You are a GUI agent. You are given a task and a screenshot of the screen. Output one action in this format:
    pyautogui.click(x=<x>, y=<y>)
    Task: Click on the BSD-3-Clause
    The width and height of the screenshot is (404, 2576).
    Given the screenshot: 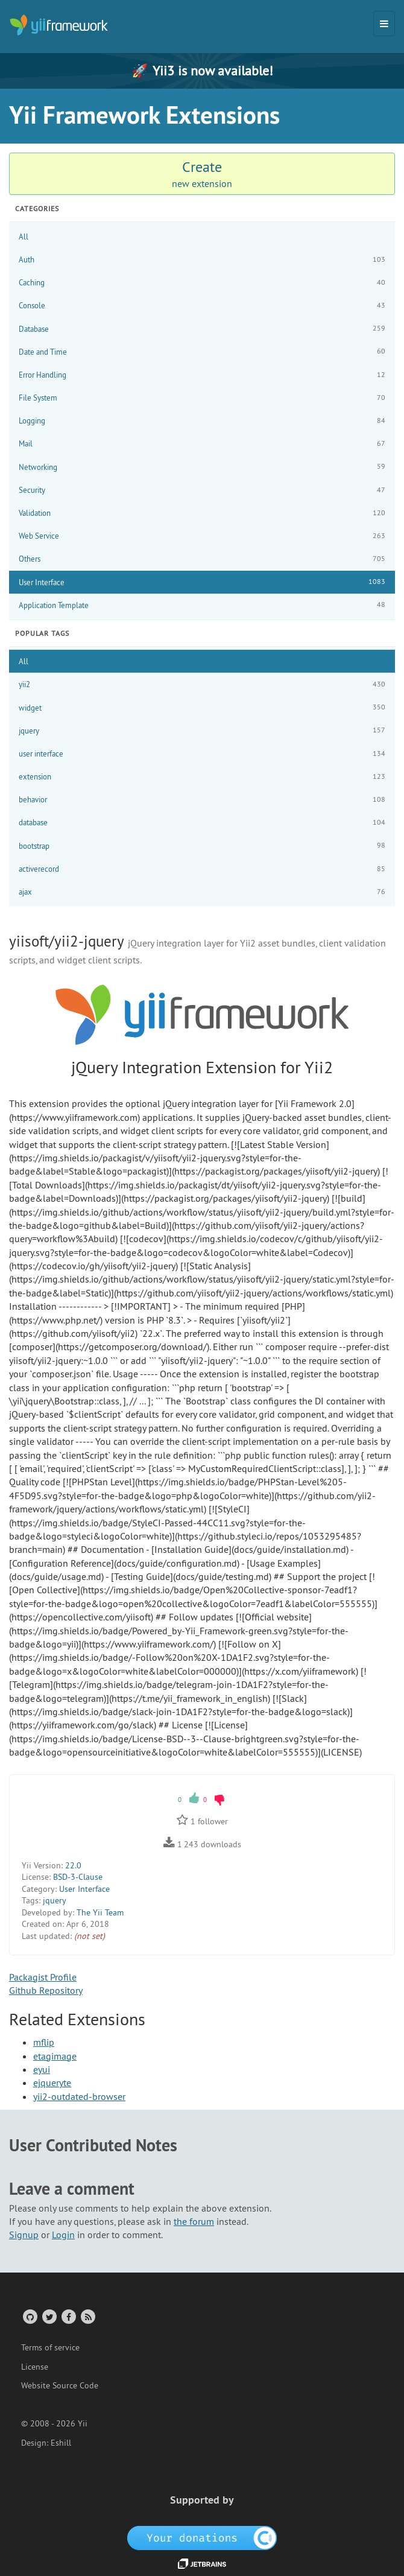 What is the action you would take?
    pyautogui.click(x=78, y=1876)
    